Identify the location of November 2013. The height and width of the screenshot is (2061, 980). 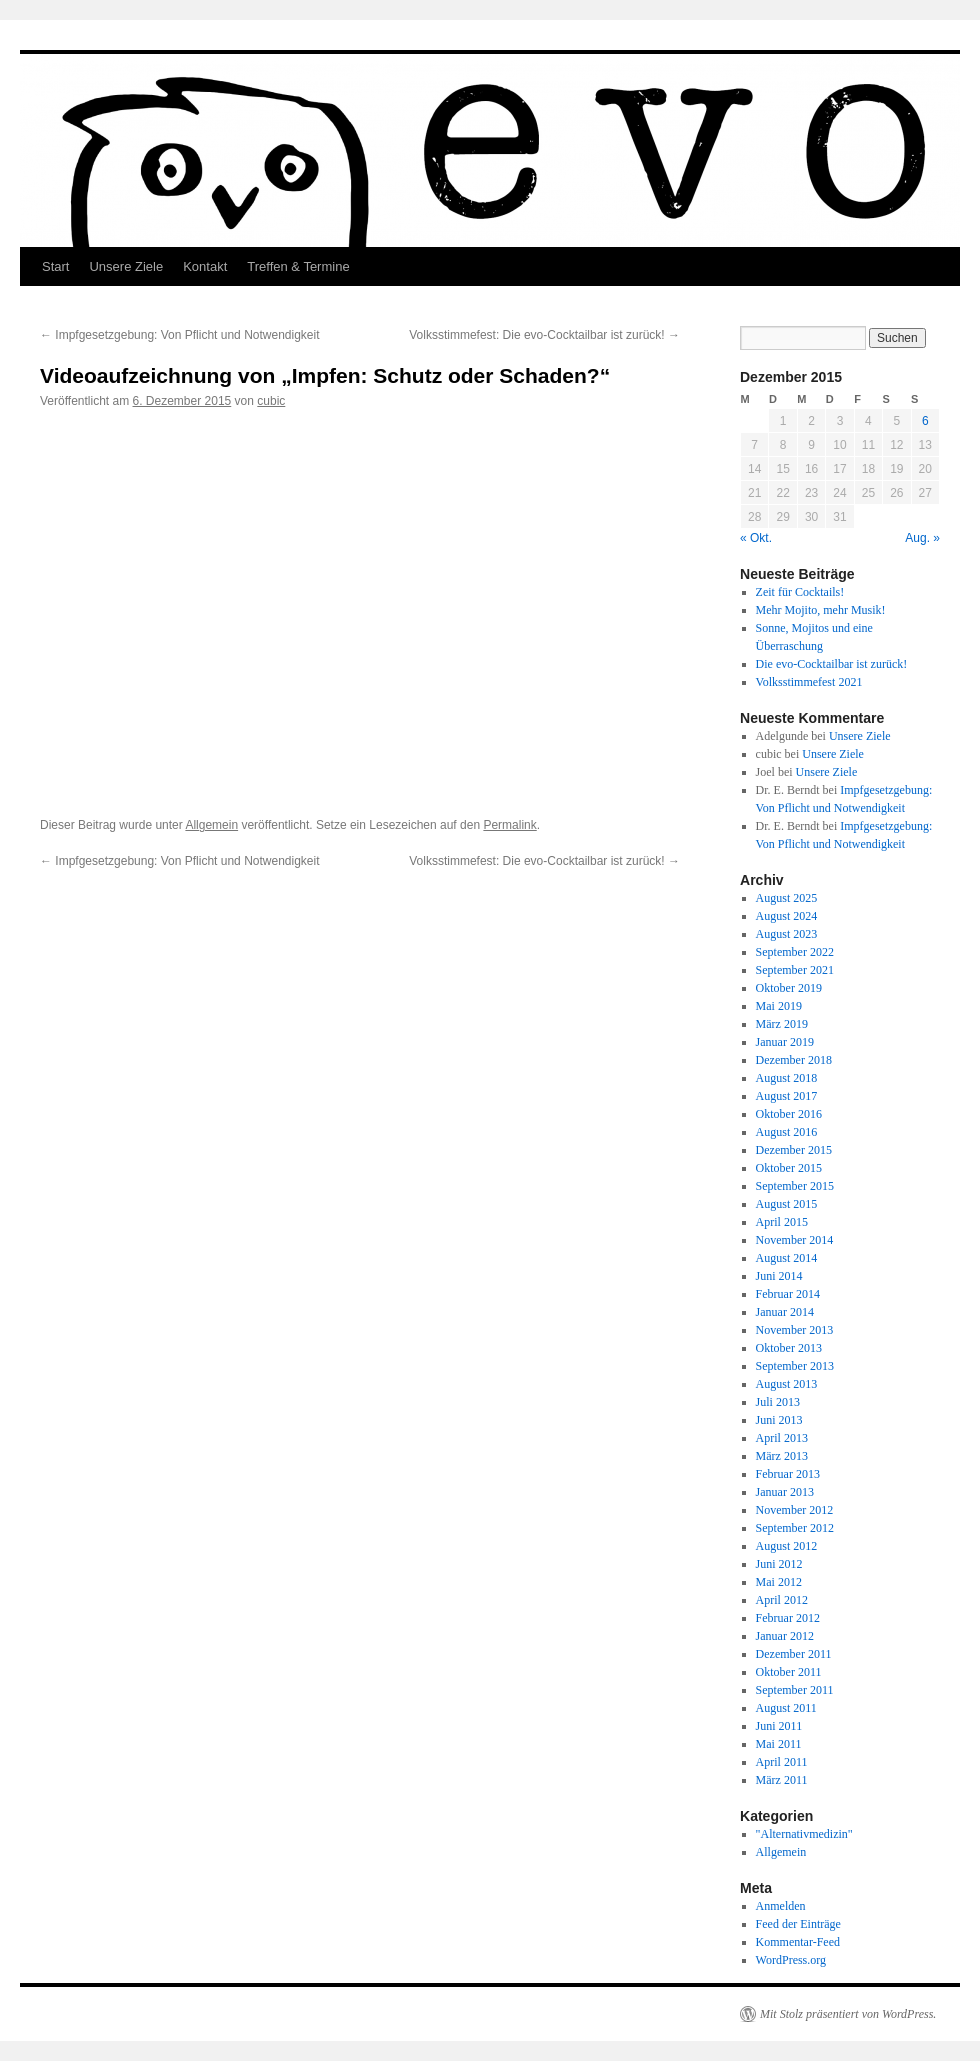
(795, 1330).